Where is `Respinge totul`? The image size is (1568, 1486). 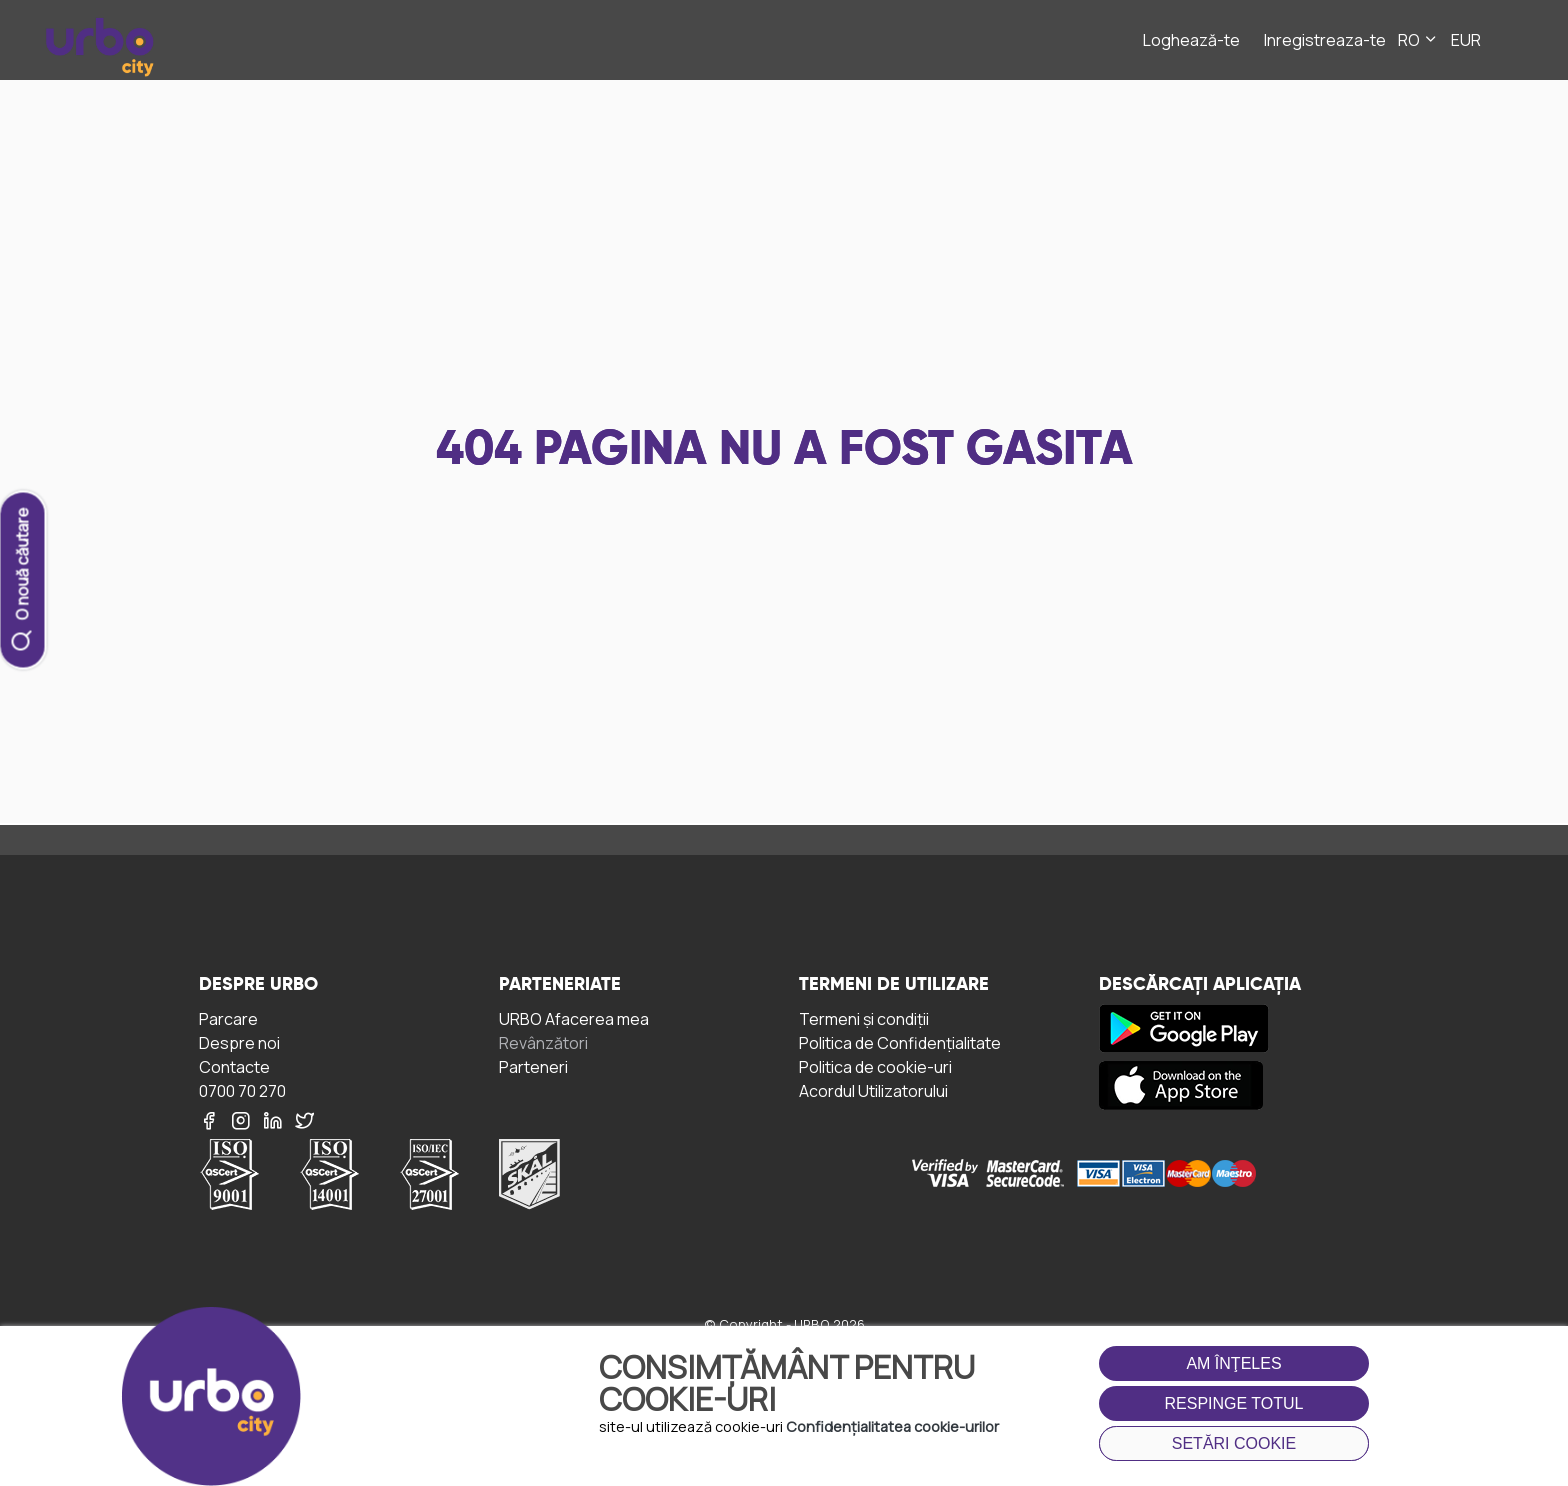
Respinge totul is located at coordinates (1234, 1403).